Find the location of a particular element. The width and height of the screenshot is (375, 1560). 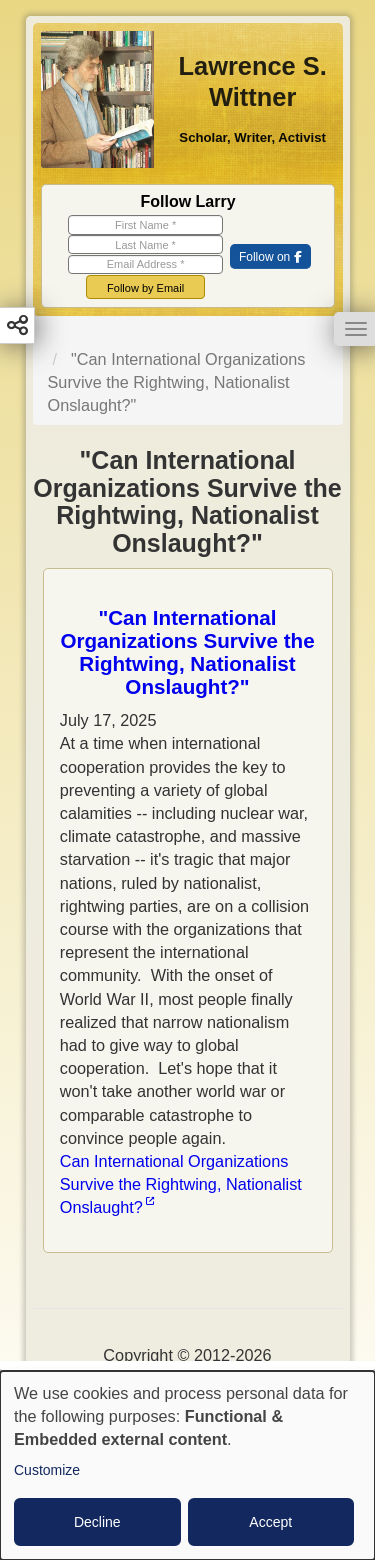

Decline is located at coordinates (97, 1522).